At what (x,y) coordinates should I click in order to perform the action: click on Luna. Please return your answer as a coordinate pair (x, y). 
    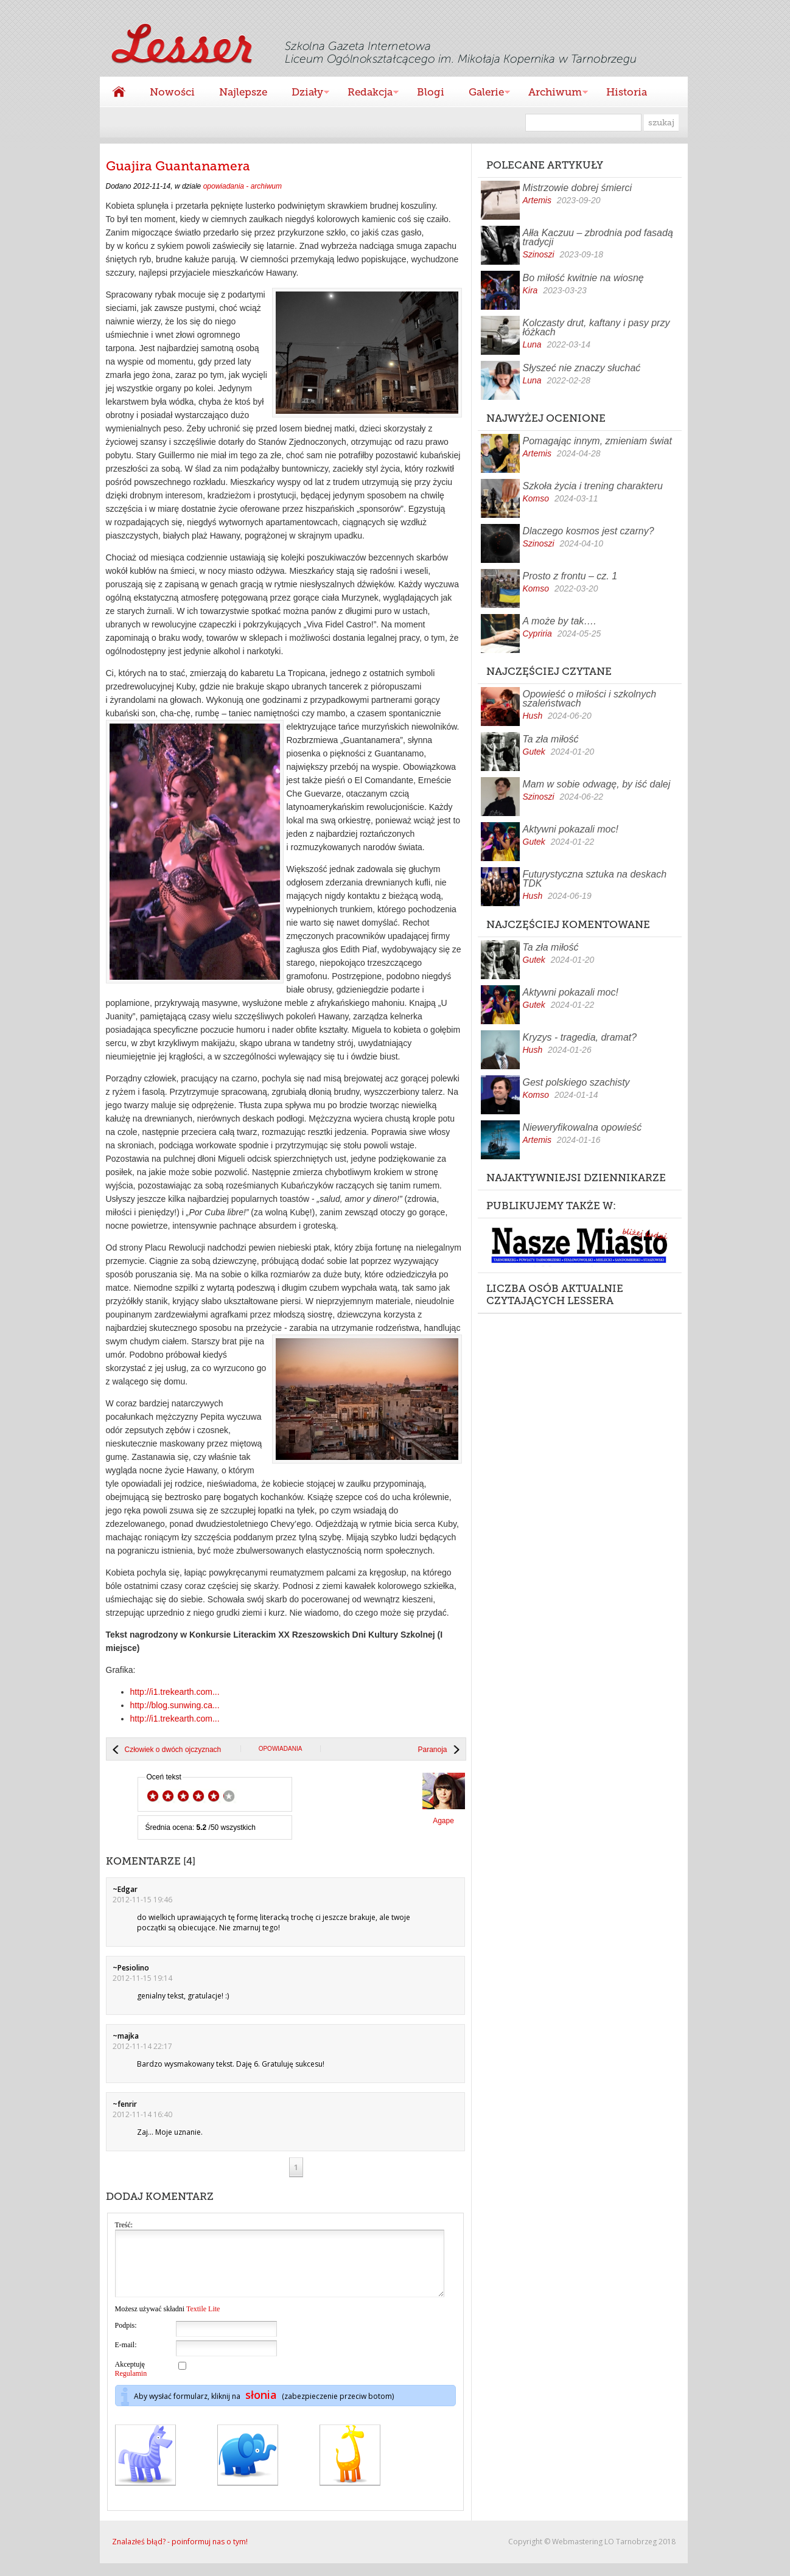
    Looking at the image, I should click on (532, 344).